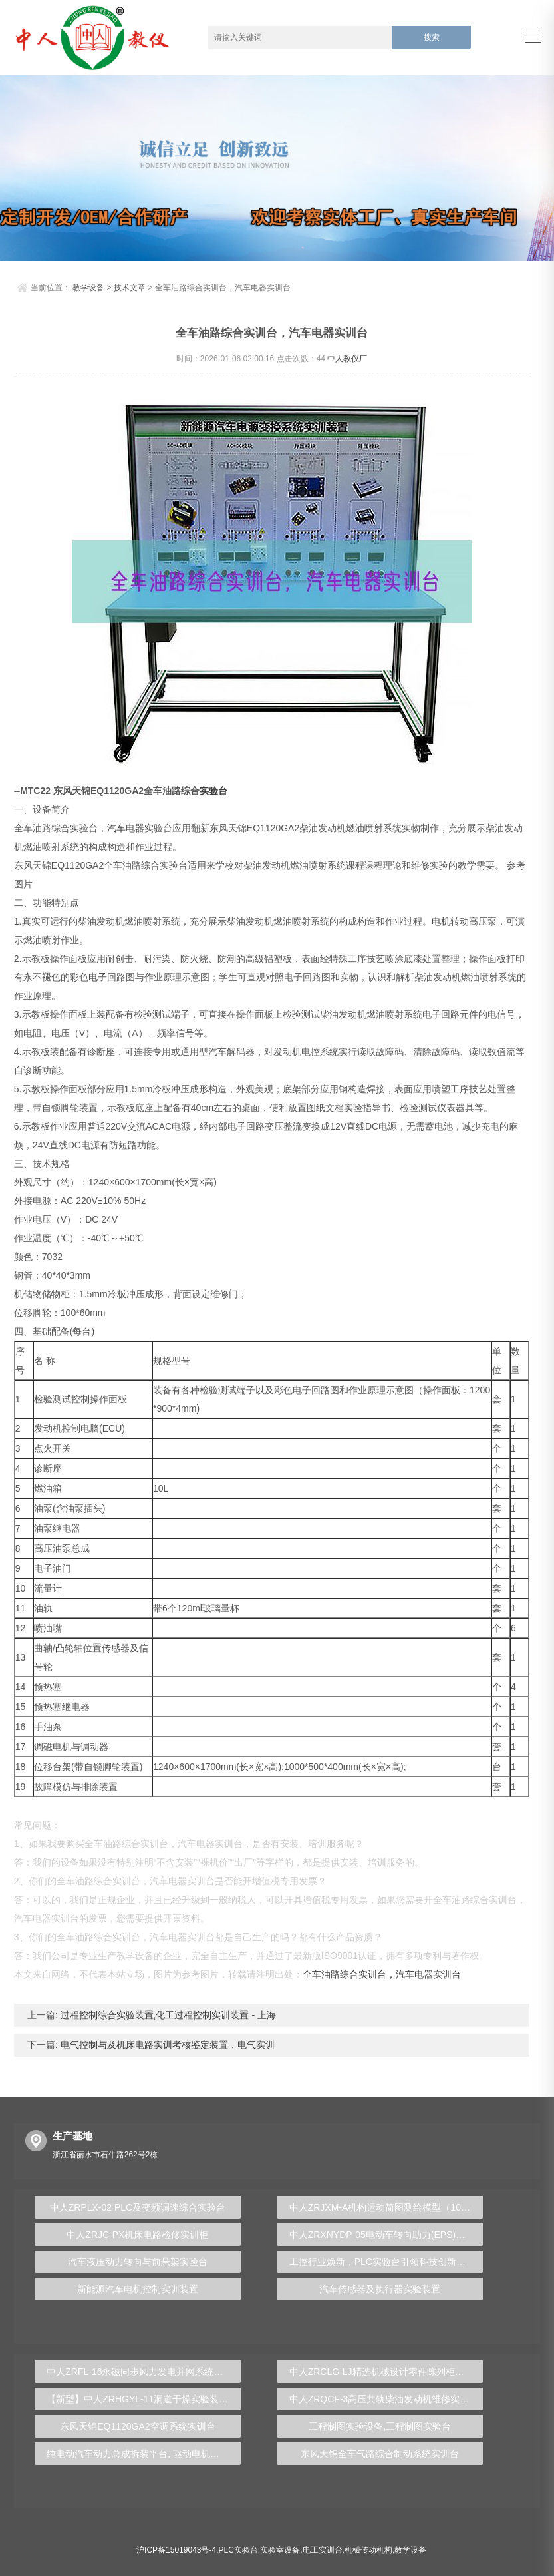  I want to click on 中人ZRQCF-3高压共轨柴油发动机维修实训台, so click(384, 2399).